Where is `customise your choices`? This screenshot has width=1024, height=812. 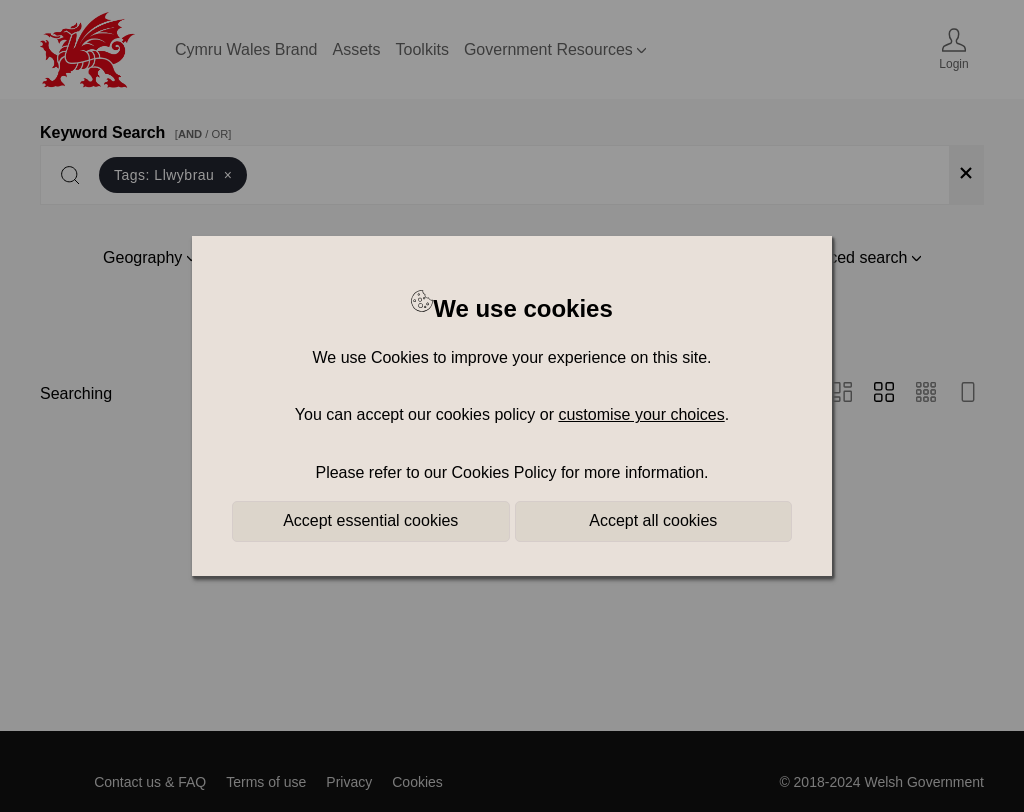
customise your choices is located at coordinates (641, 414).